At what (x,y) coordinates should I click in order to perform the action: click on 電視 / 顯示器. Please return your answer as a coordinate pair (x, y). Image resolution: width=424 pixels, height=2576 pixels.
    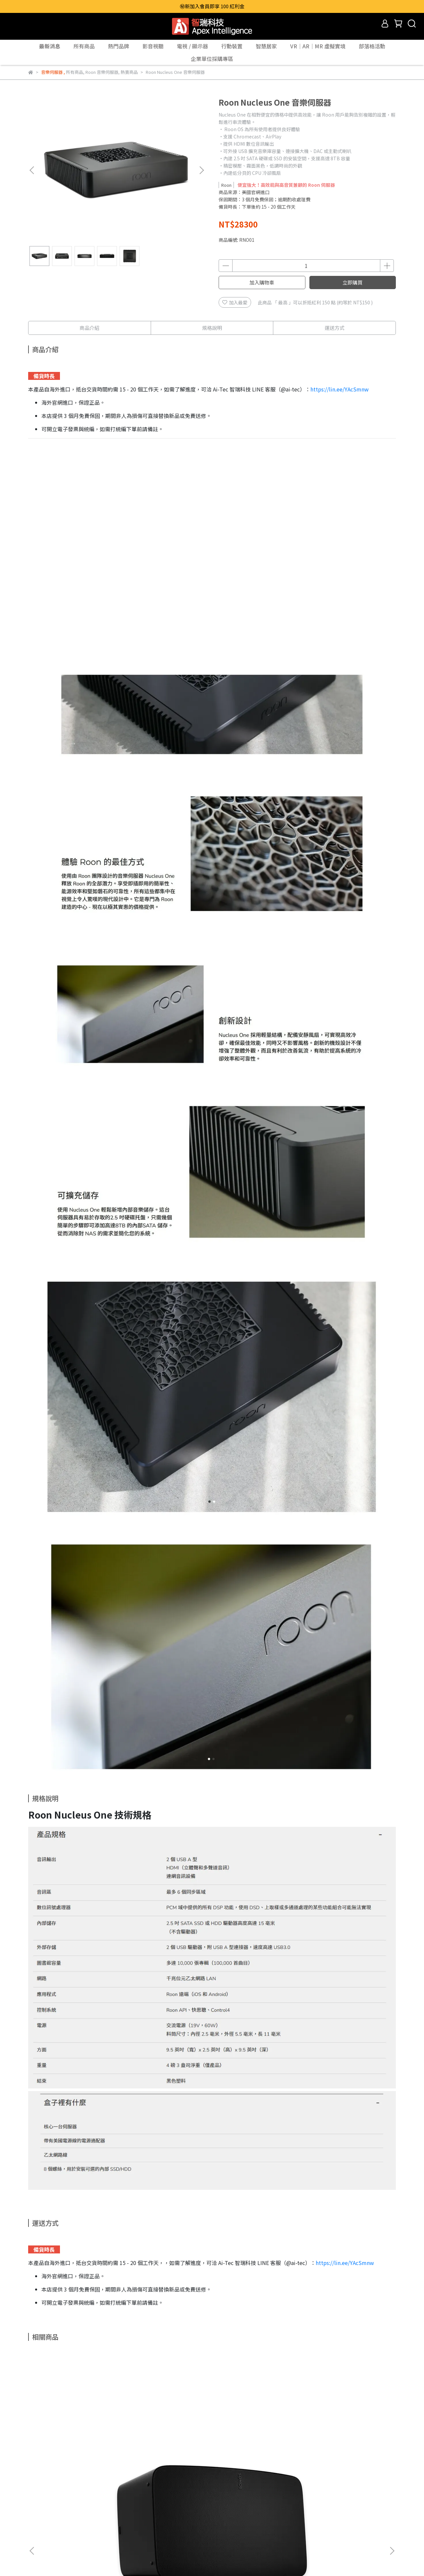
    Looking at the image, I should click on (192, 46).